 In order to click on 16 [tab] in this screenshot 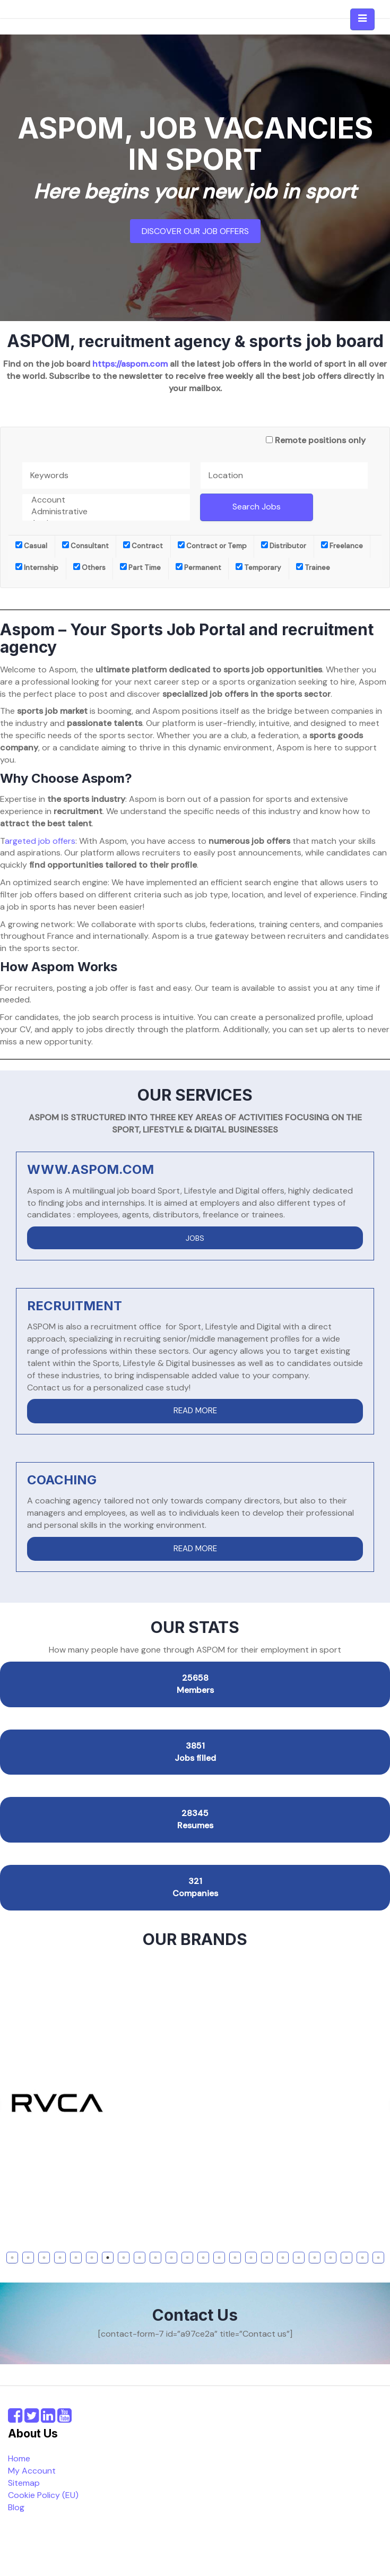, I will do `click(252, 2257)`.